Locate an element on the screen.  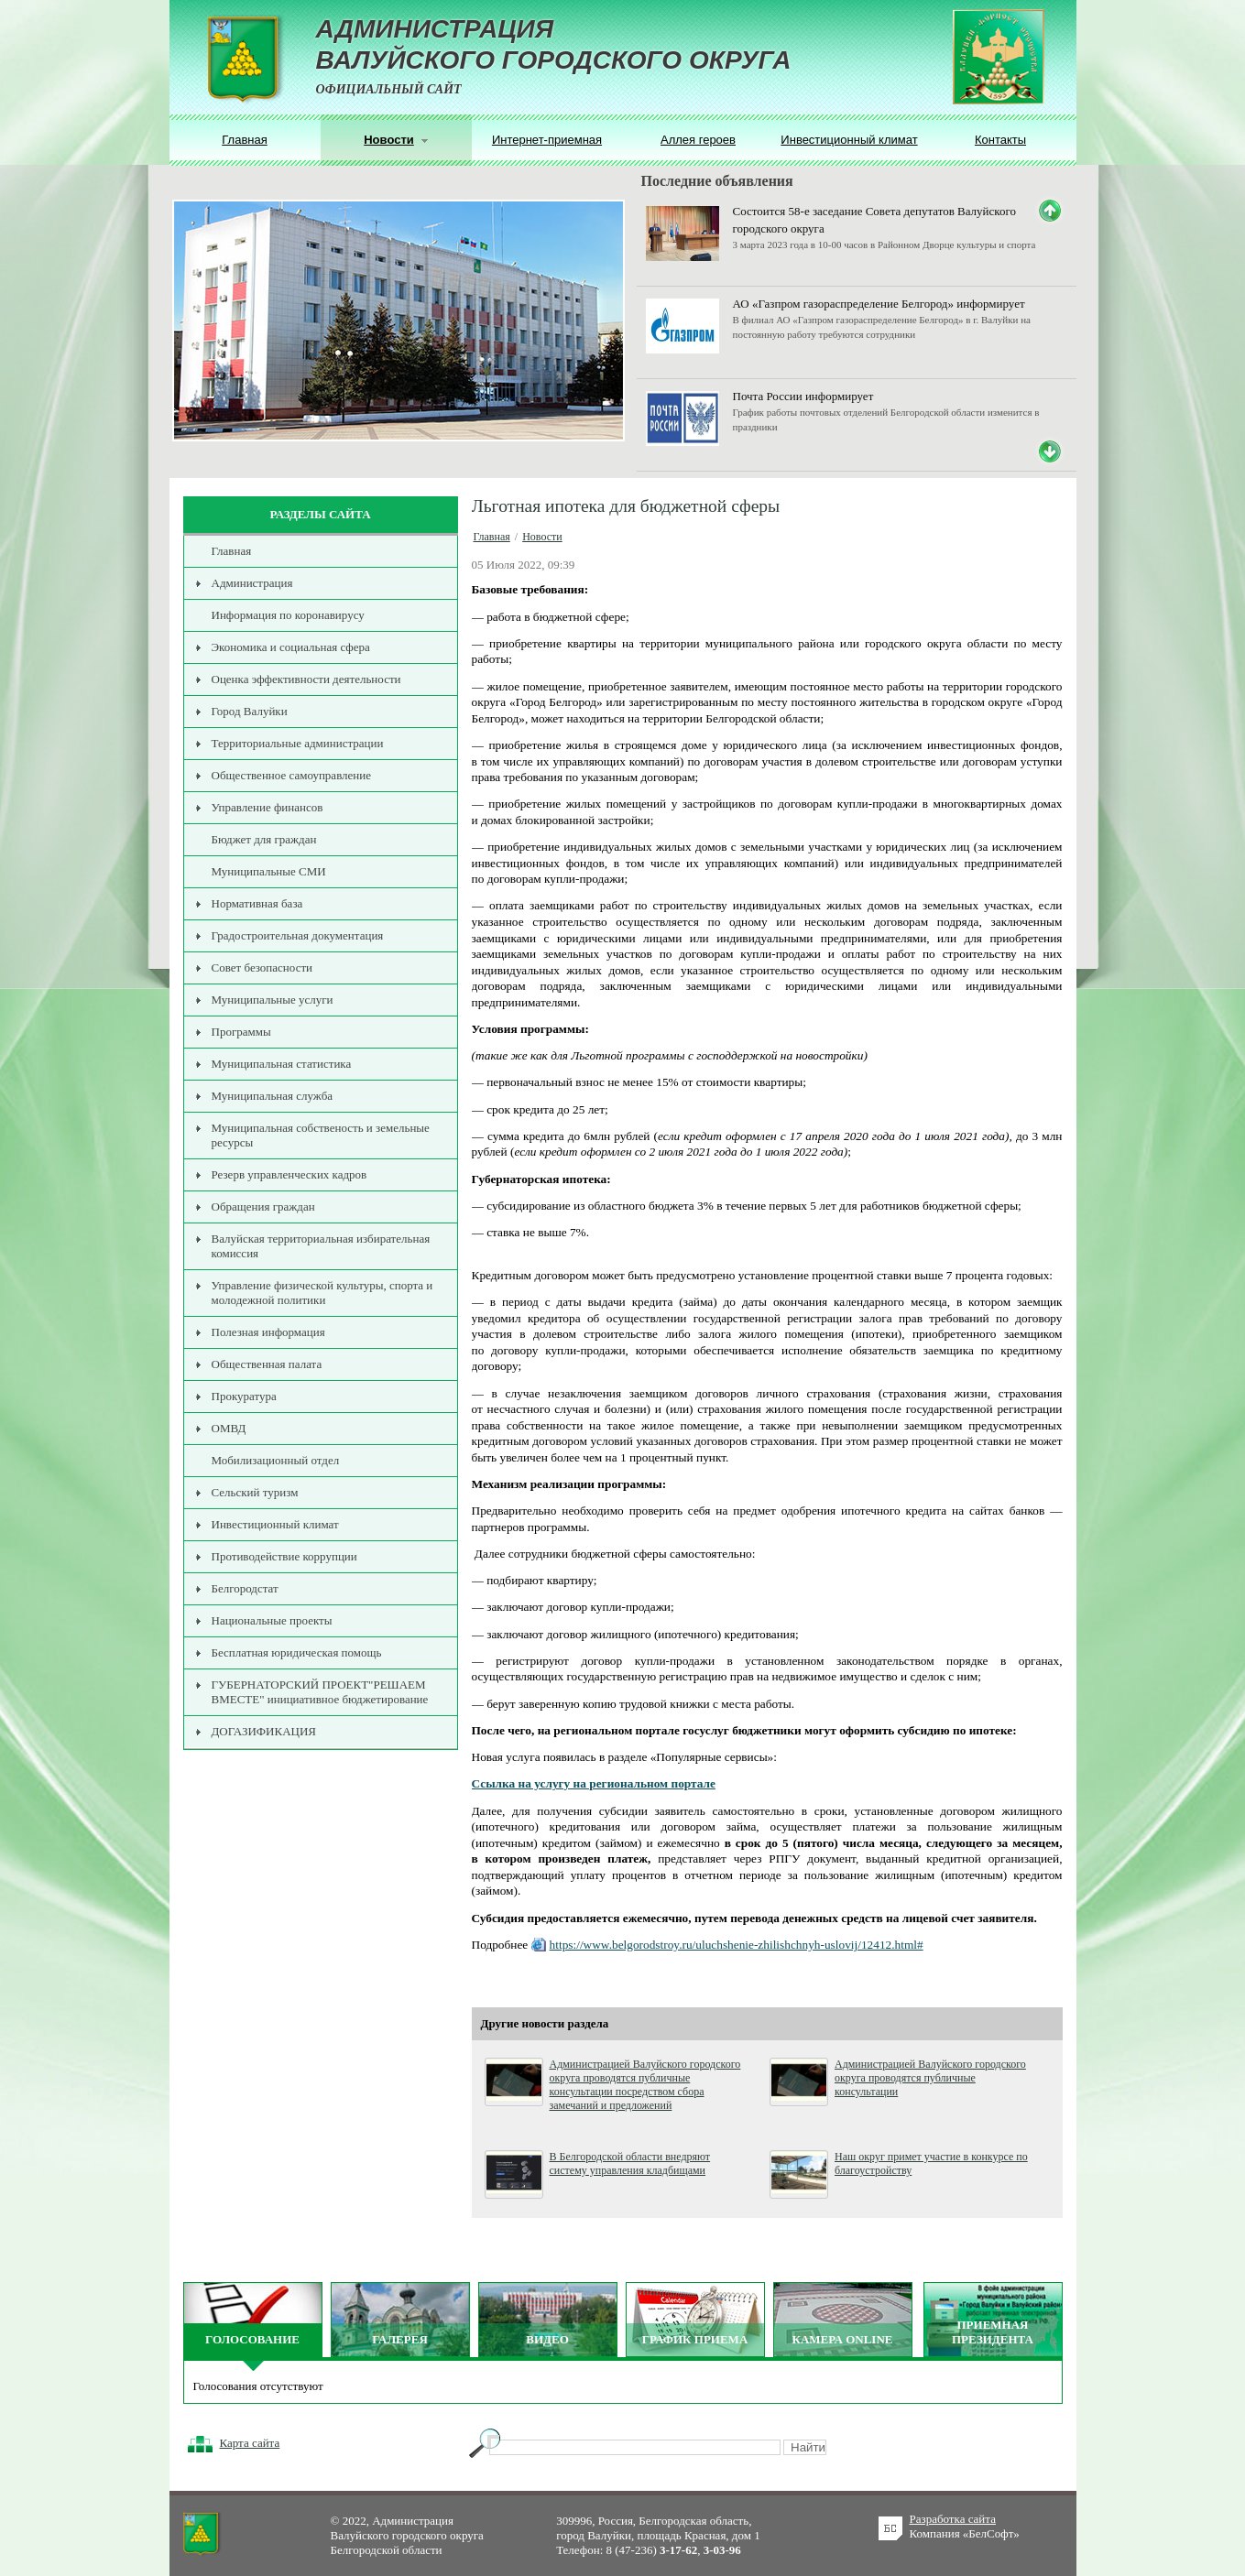
Нормативная база is located at coordinates (257, 903).